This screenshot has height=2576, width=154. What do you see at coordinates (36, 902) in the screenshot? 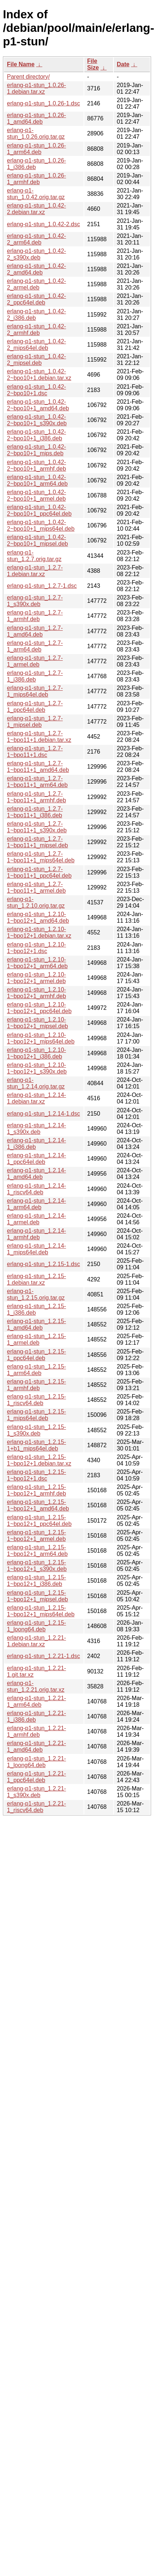
I see `erlang-p1-stun_1.2.10.orig.tar.gz` at bounding box center [36, 902].